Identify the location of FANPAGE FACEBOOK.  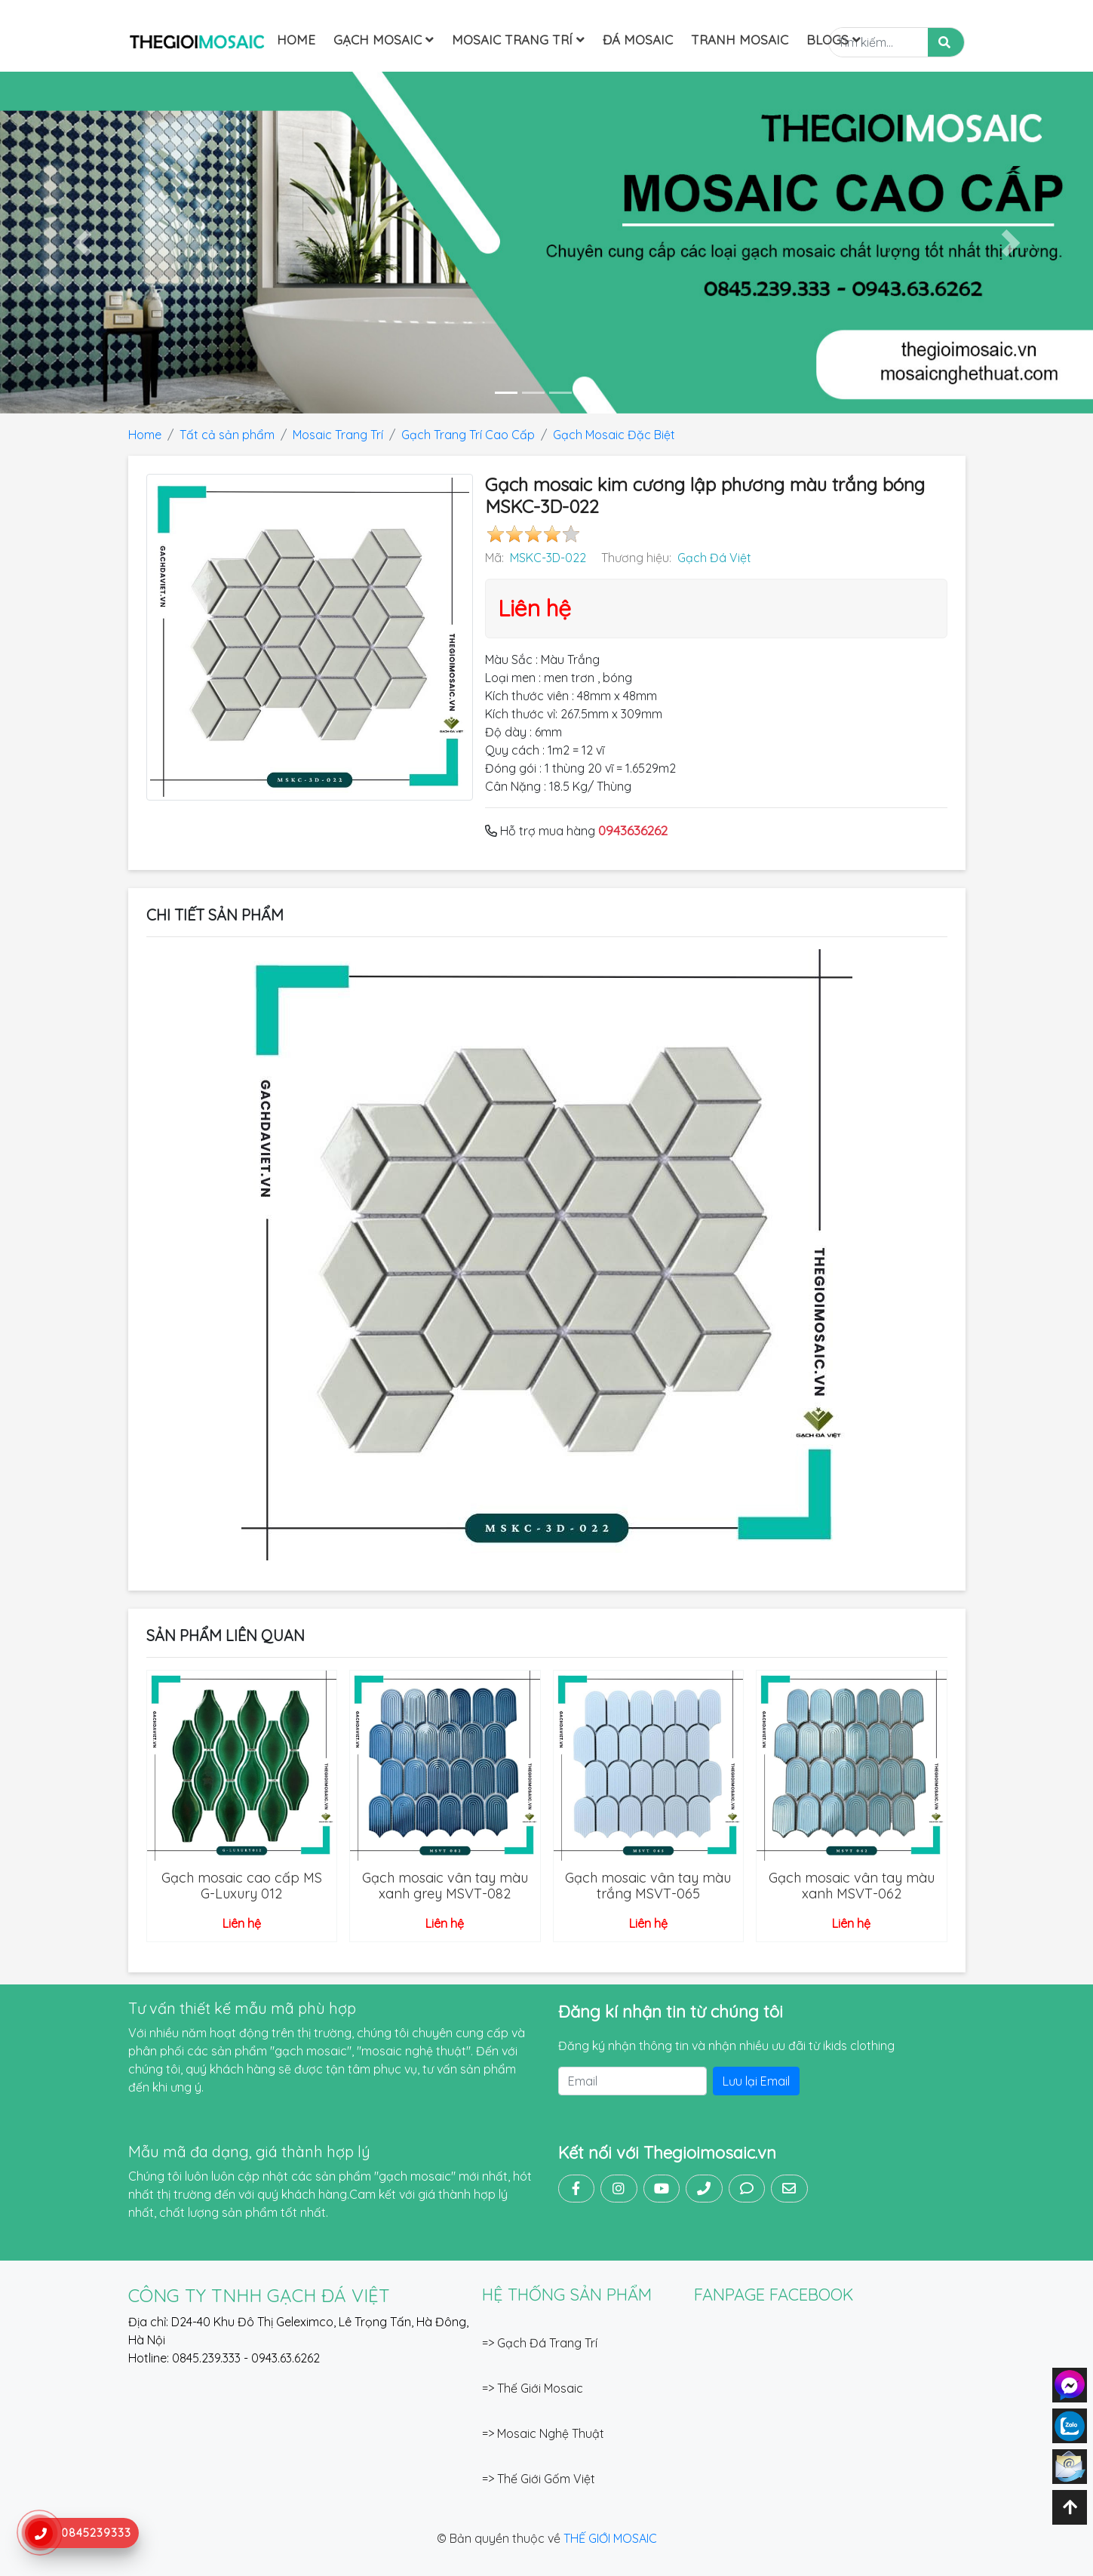
(773, 2294).